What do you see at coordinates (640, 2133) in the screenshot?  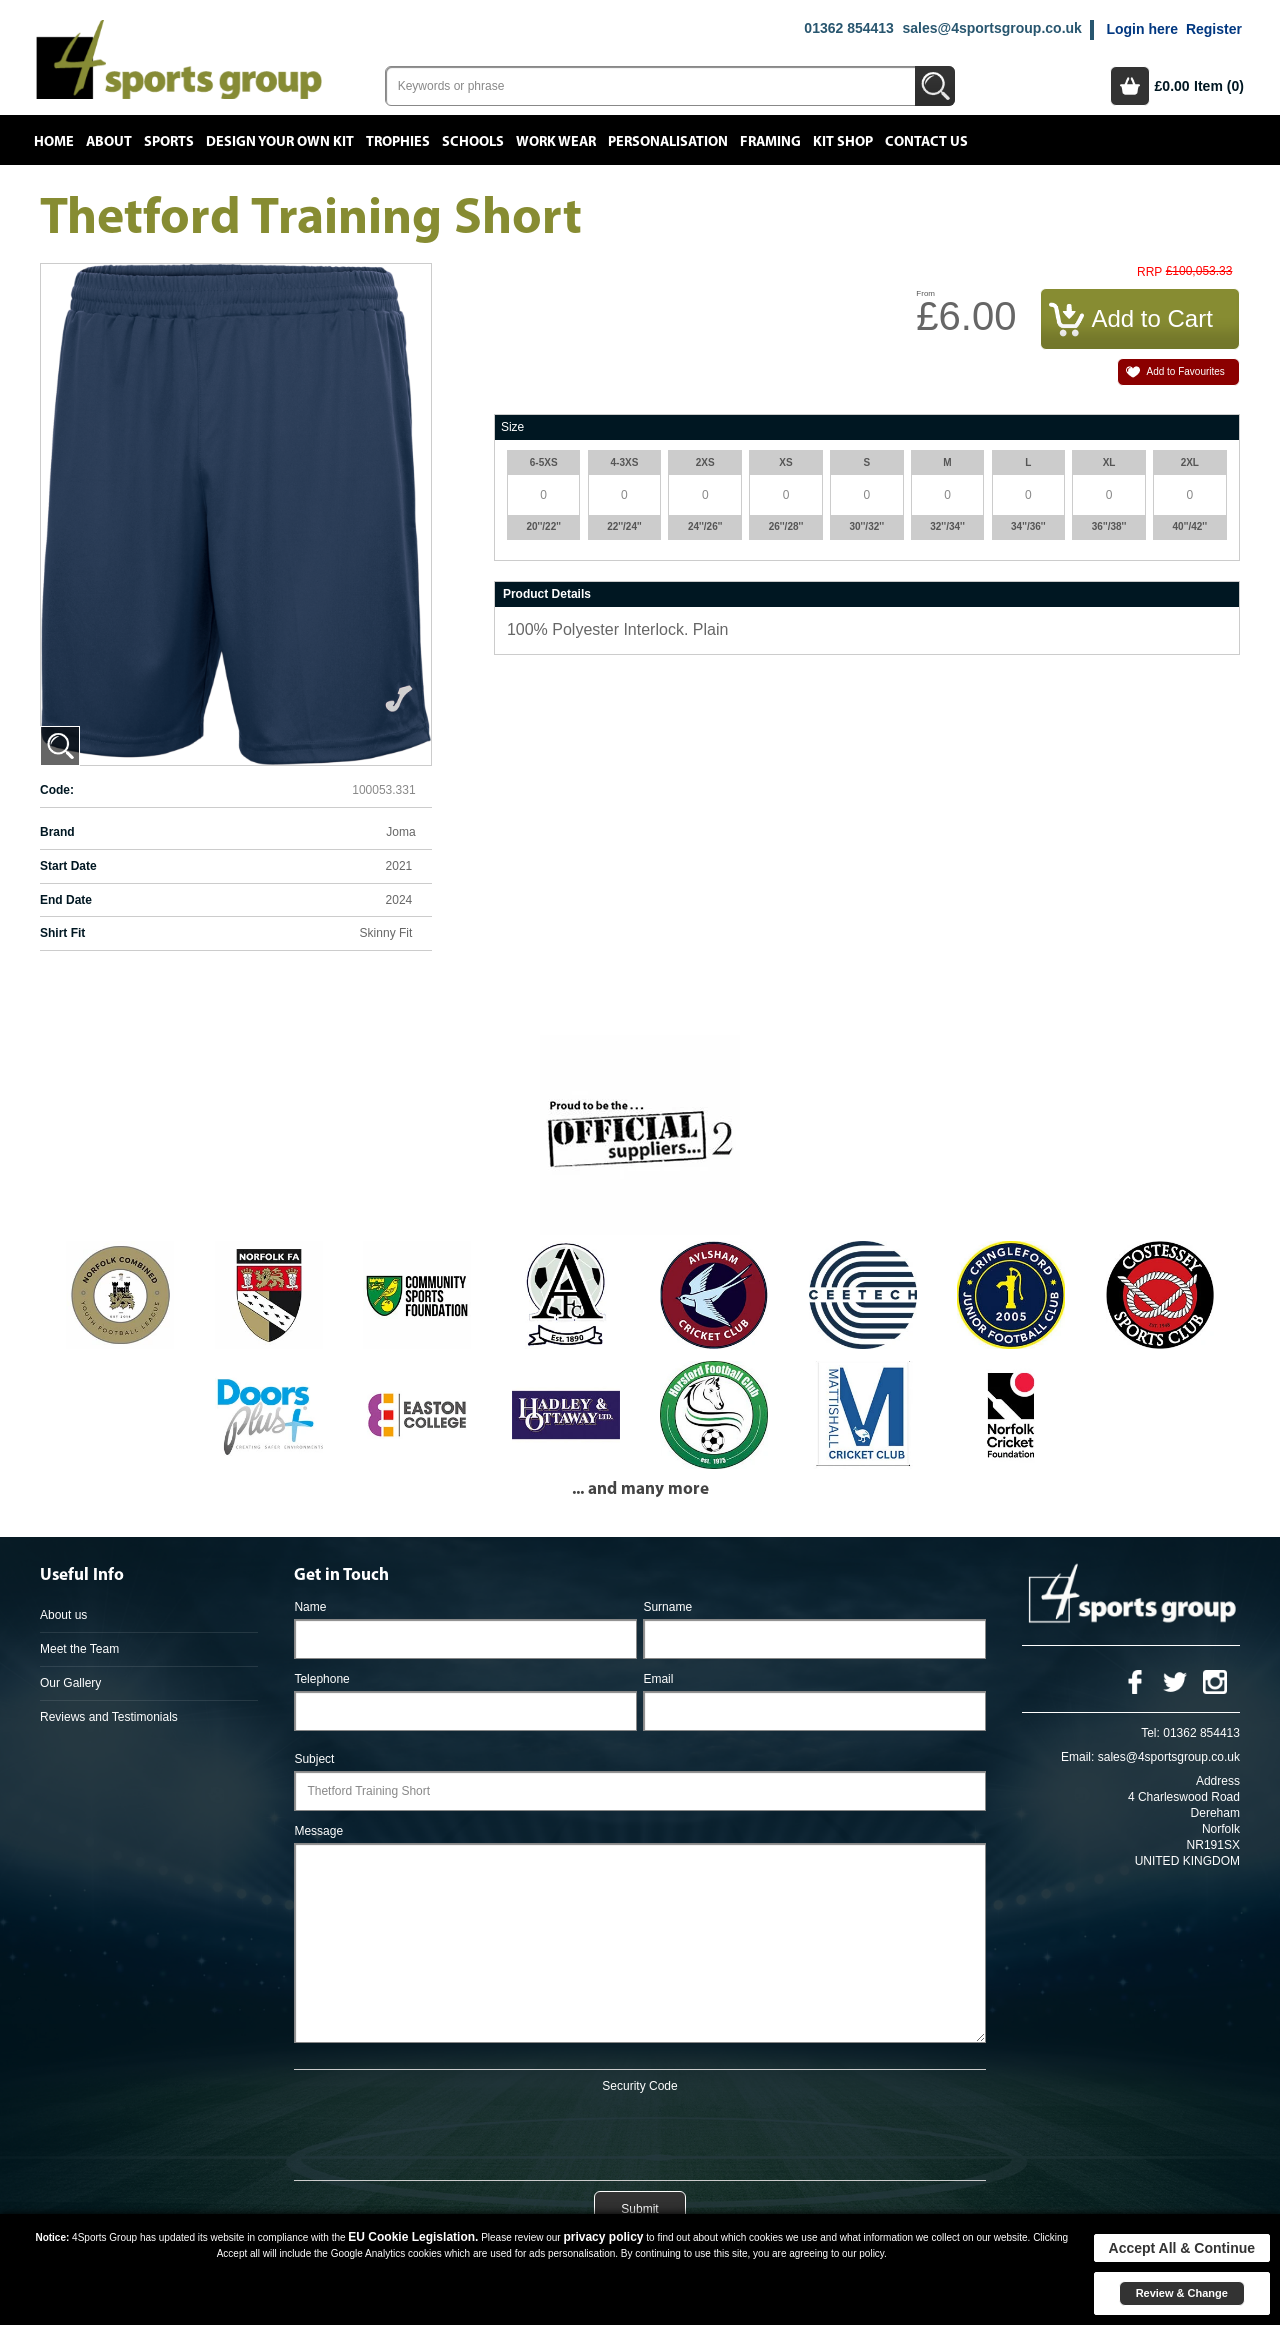 I see `[presentation]` at bounding box center [640, 2133].